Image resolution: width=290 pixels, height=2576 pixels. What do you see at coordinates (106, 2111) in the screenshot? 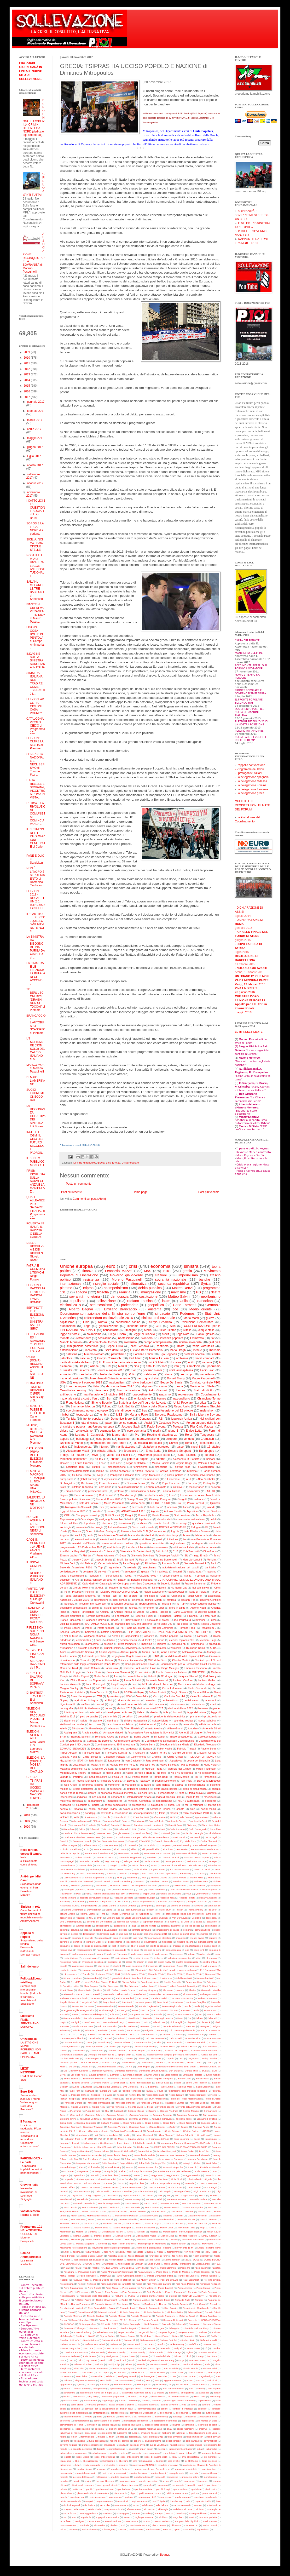
I see `GMJ` at bounding box center [106, 2111].